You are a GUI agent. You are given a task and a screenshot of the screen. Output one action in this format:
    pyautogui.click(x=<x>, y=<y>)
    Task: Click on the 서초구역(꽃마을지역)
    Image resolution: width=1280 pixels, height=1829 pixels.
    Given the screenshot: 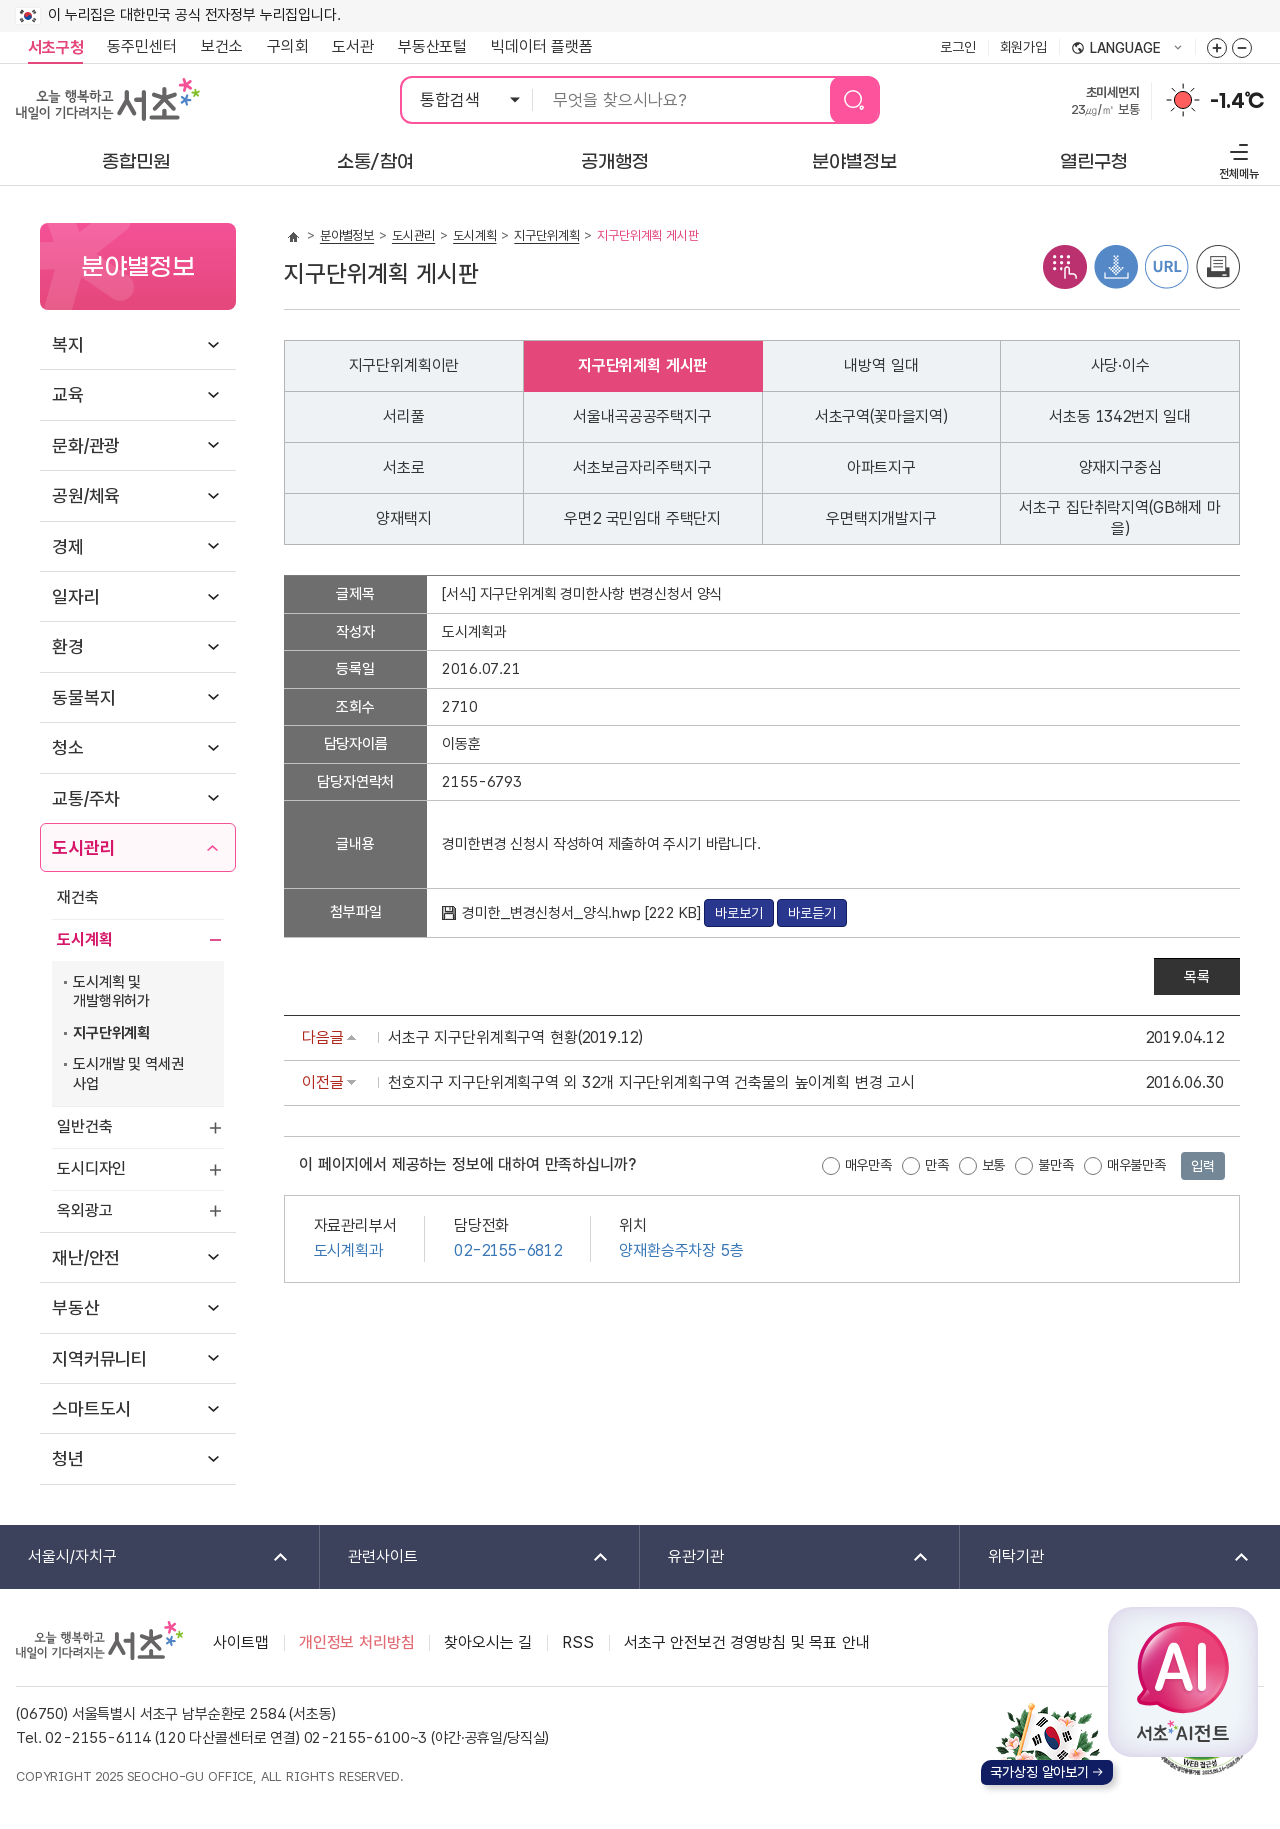 What is the action you would take?
    pyautogui.click(x=881, y=416)
    